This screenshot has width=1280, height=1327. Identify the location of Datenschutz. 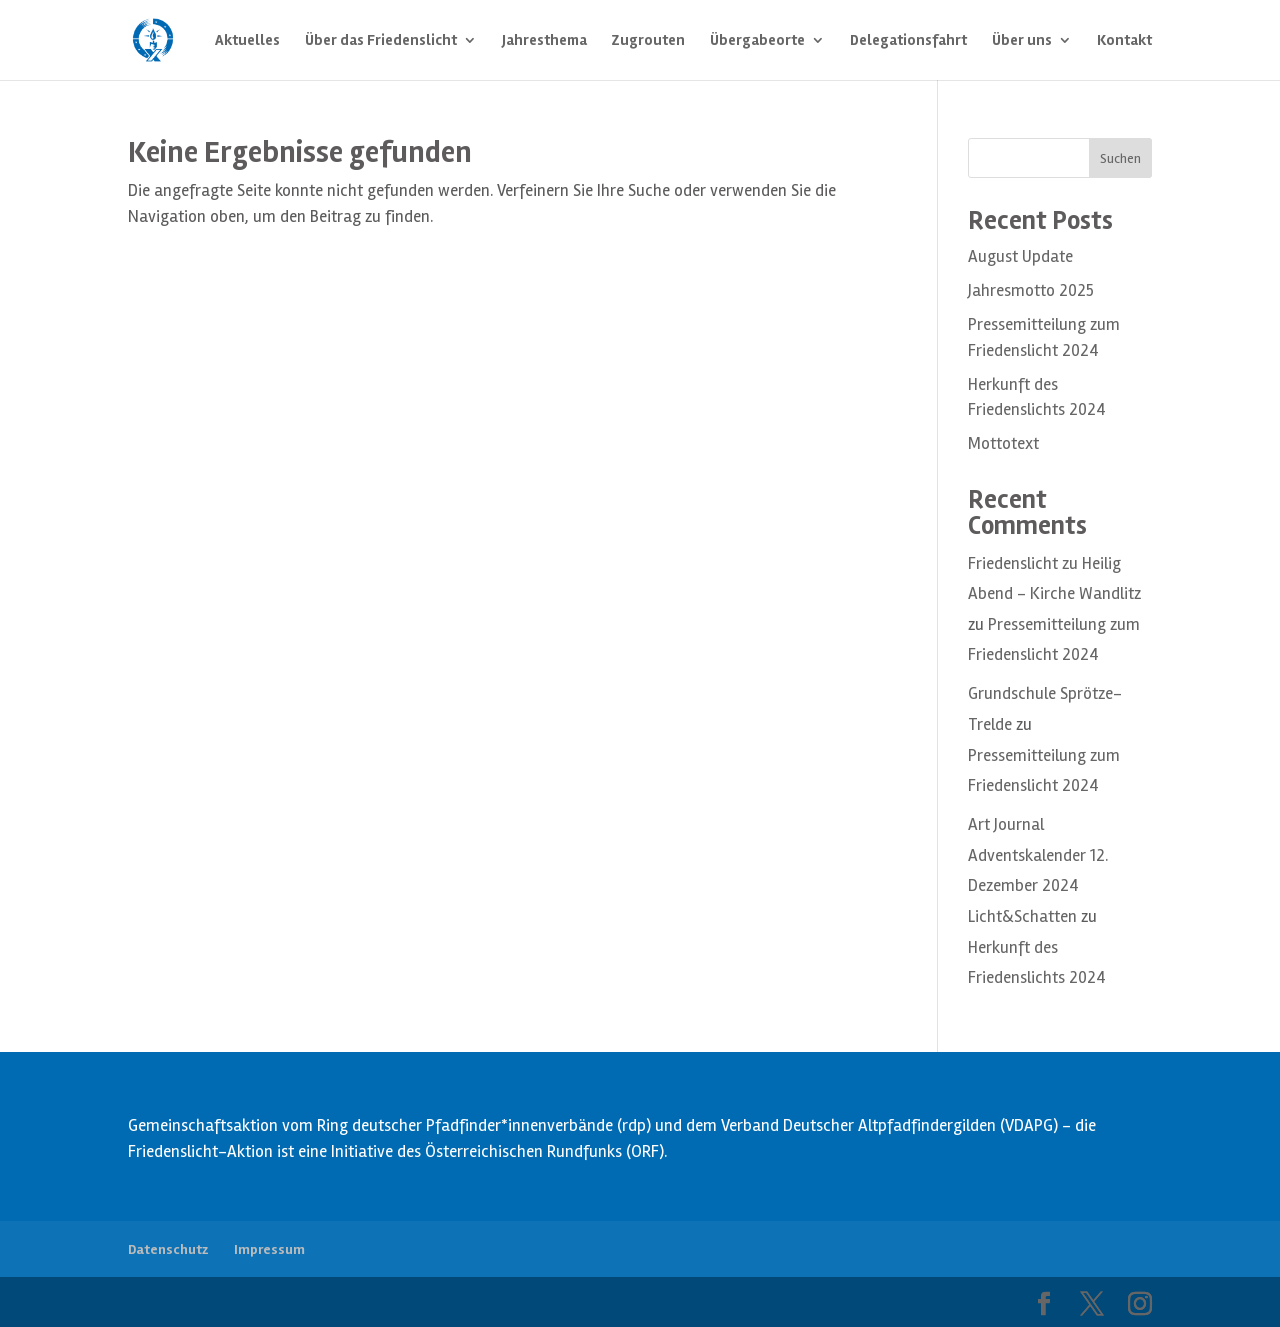
(168, 1249).